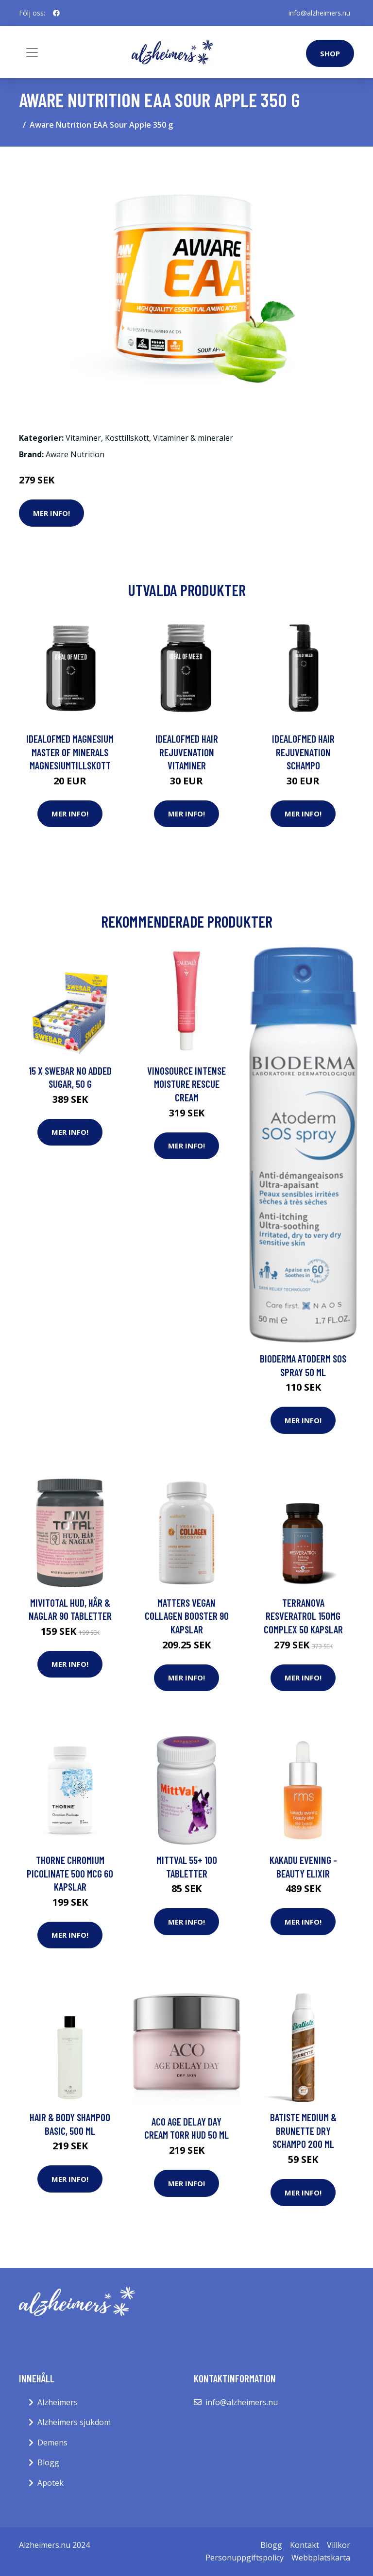 Image resolution: width=373 pixels, height=2576 pixels. What do you see at coordinates (338, 2545) in the screenshot?
I see `Villkor` at bounding box center [338, 2545].